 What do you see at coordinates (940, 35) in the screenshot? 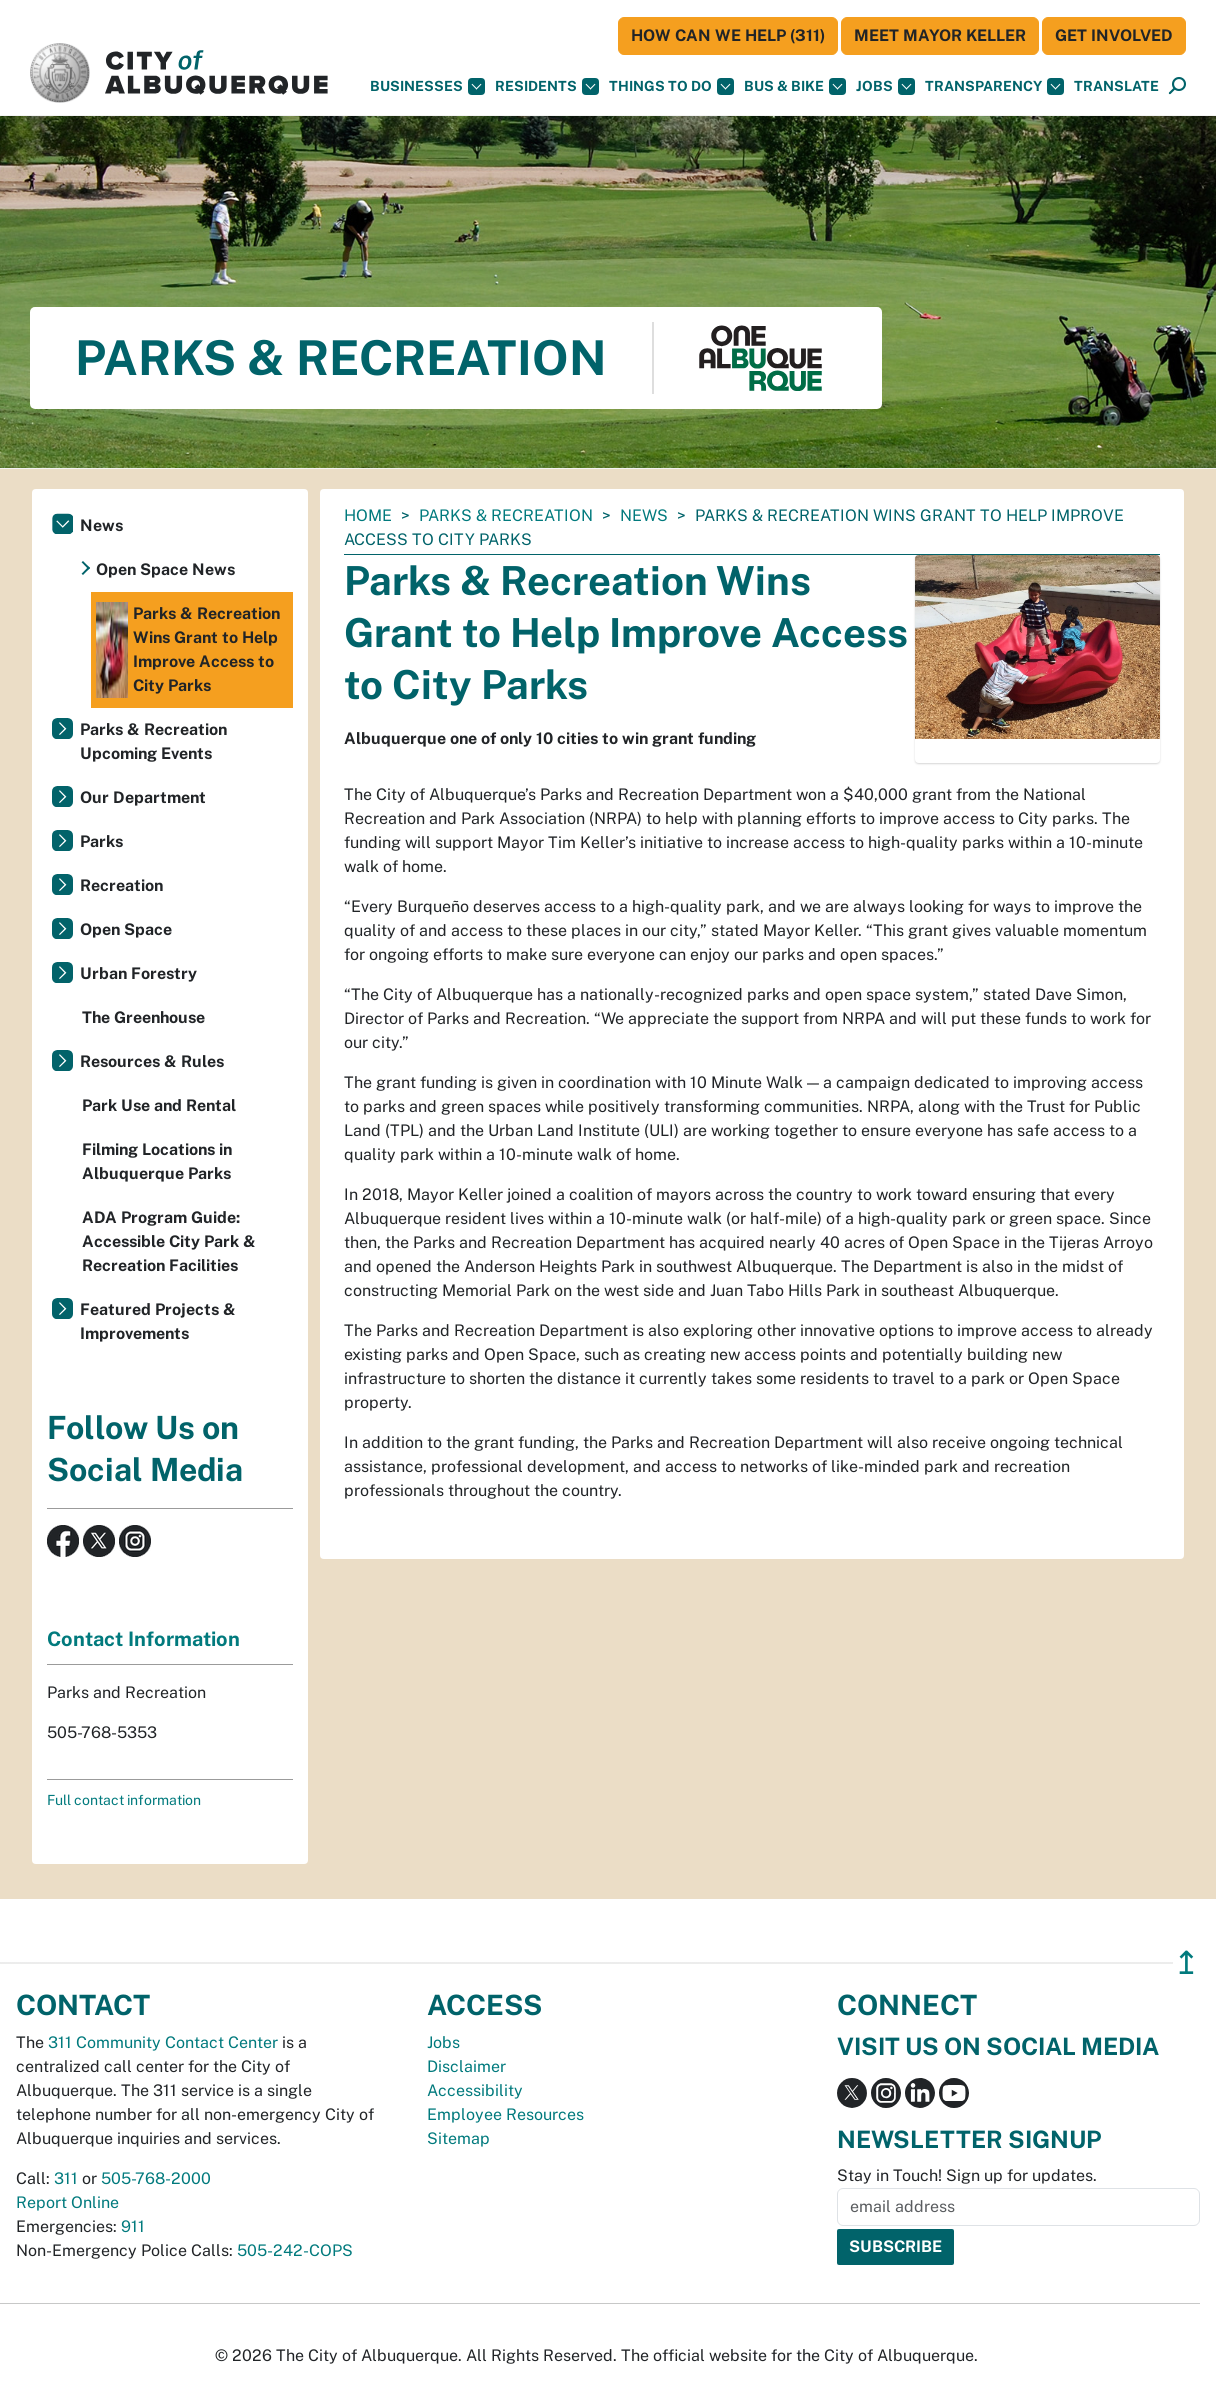
I see `Meet Mayor Keller` at bounding box center [940, 35].